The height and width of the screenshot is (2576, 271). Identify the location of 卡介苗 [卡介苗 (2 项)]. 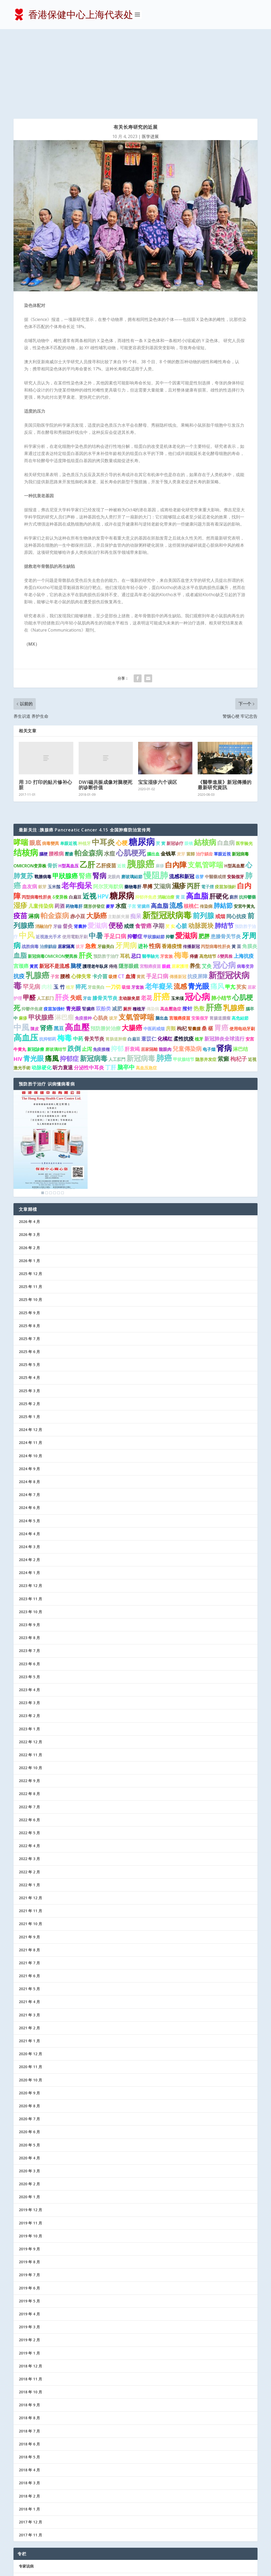
(99, 897).